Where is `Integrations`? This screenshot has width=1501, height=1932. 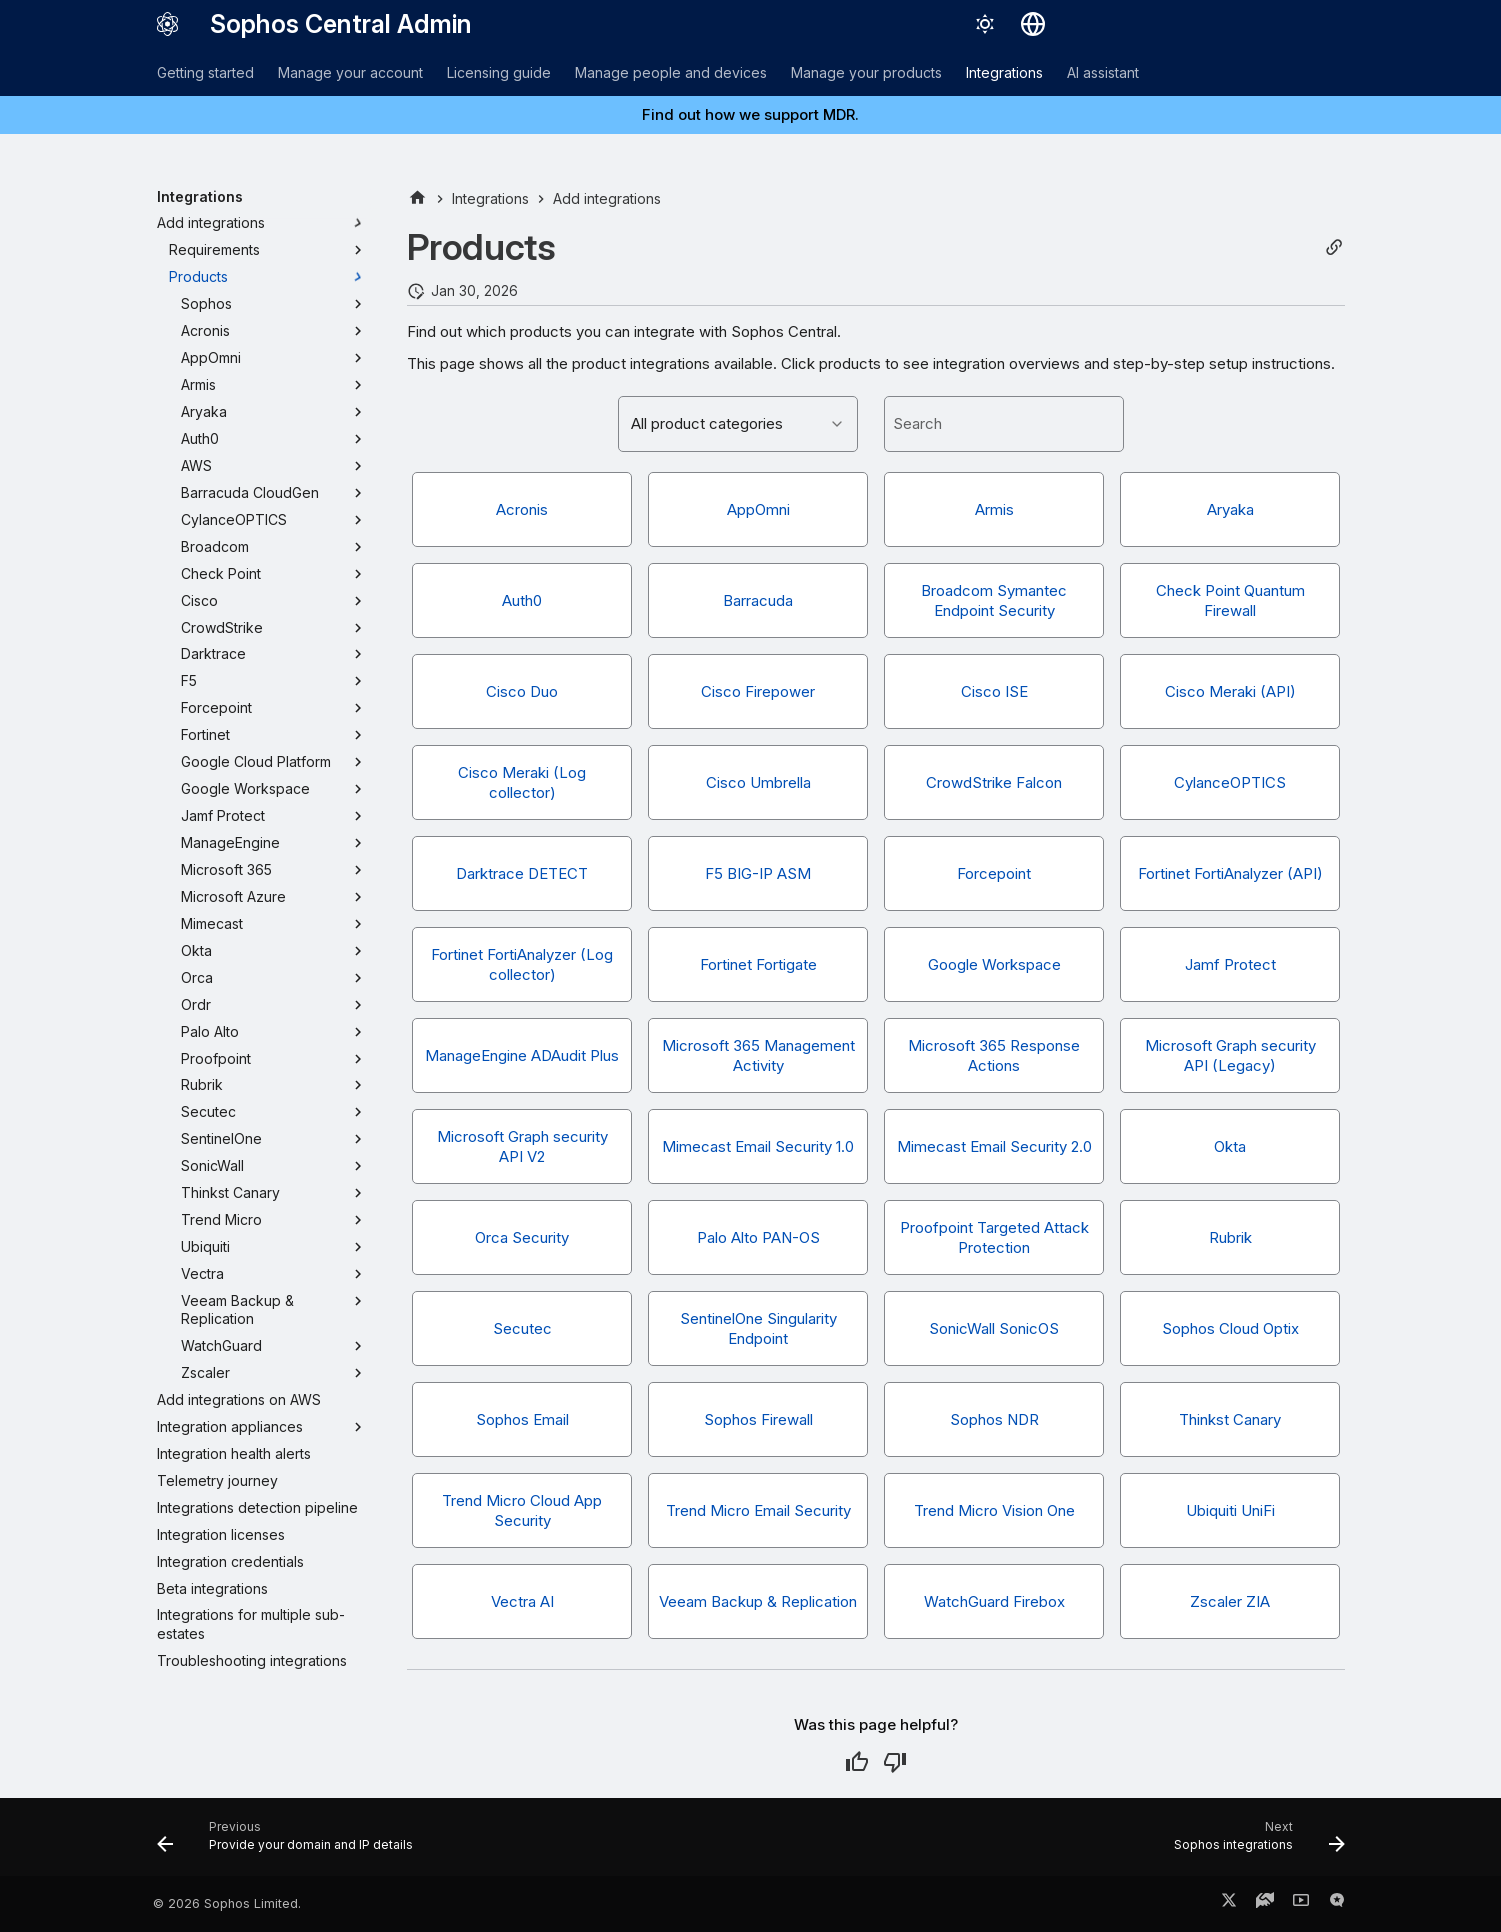
Integrations is located at coordinates (1004, 72).